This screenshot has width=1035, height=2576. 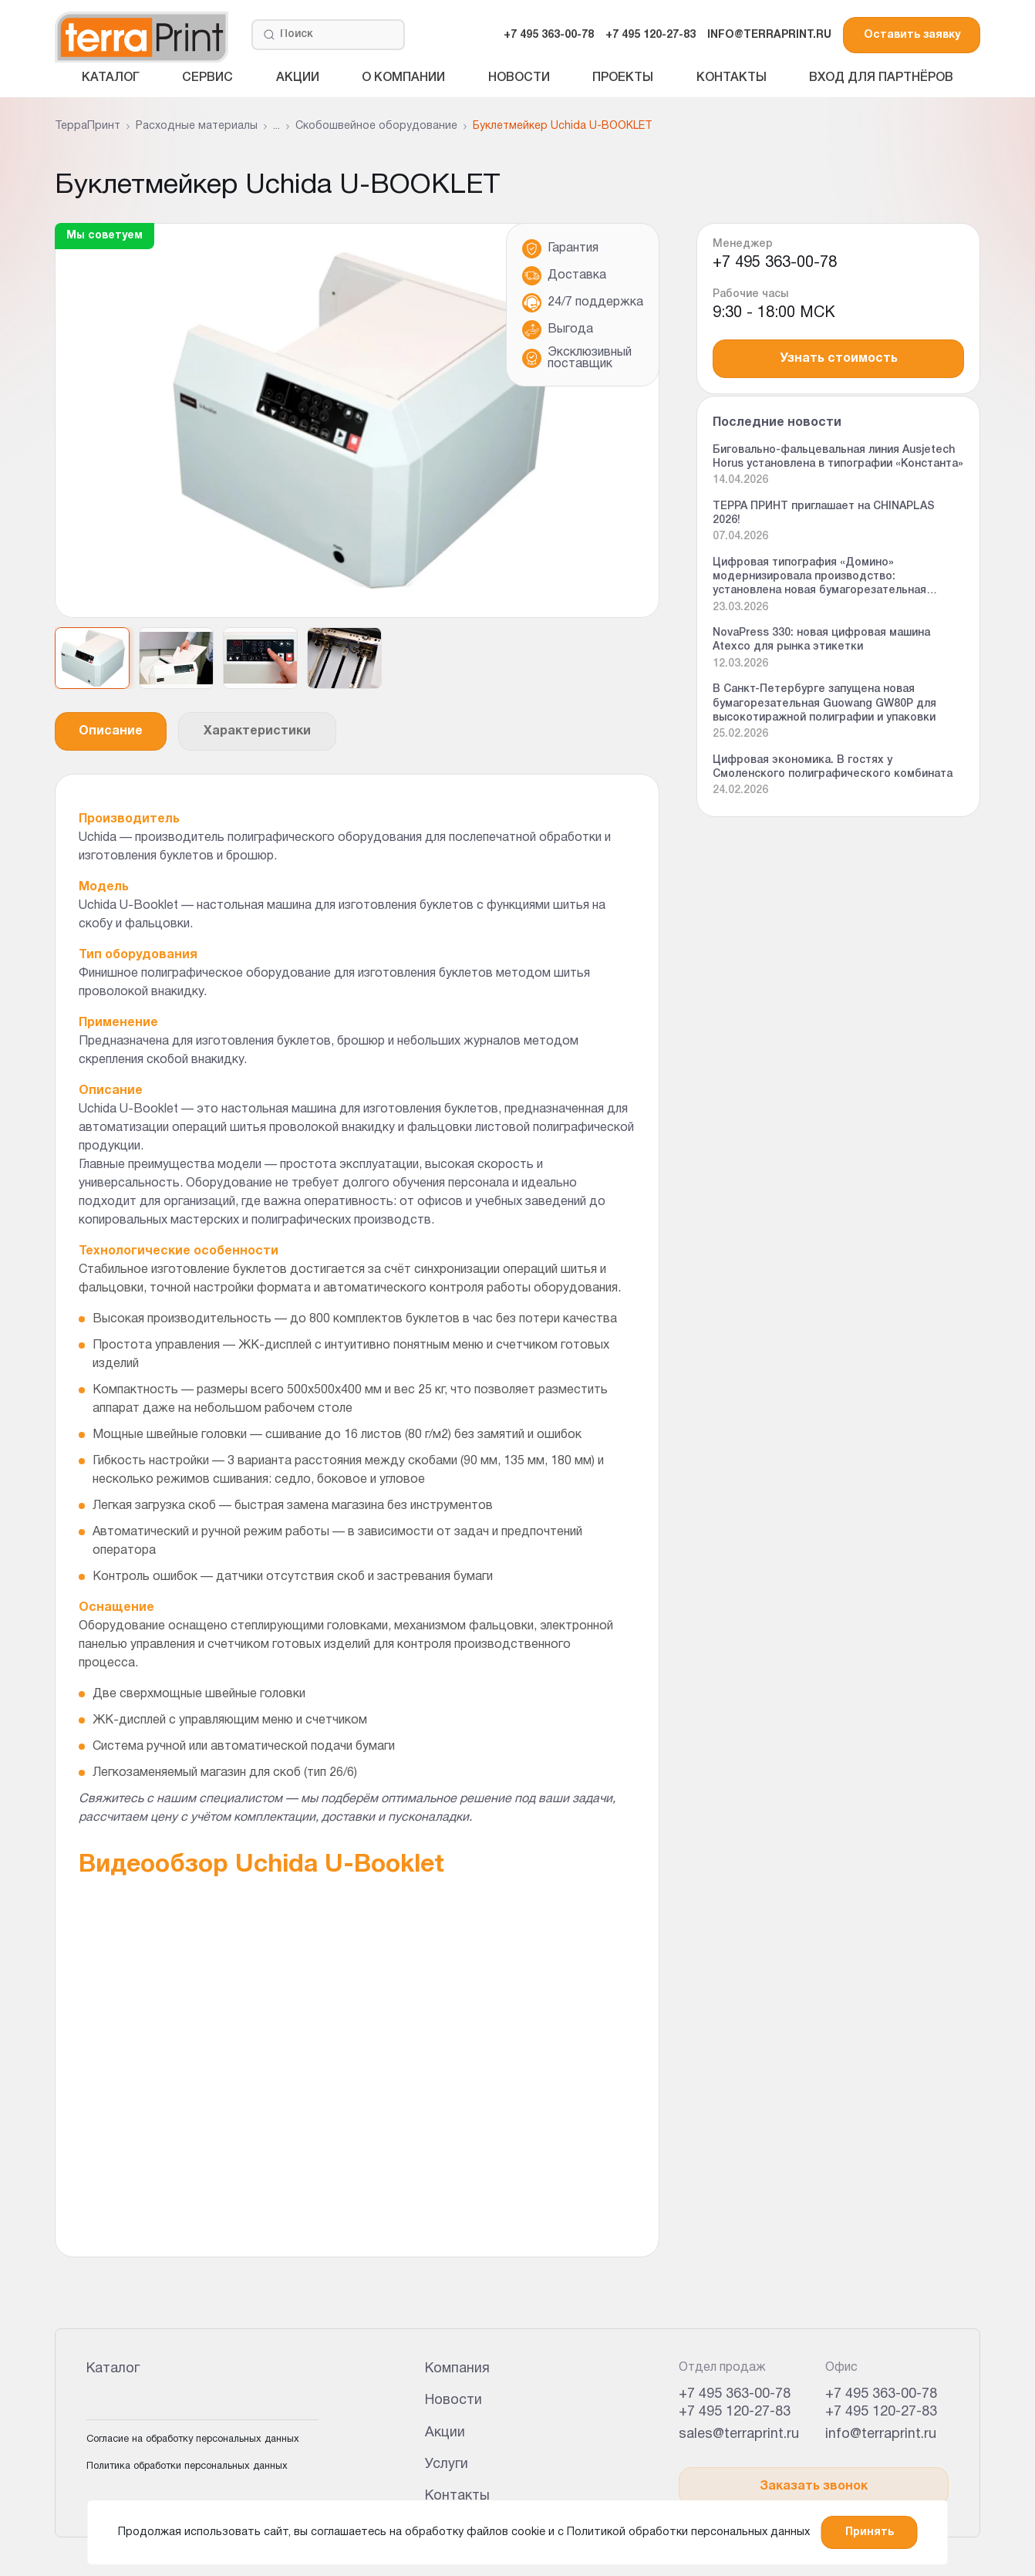 What do you see at coordinates (821, 640) in the screenshot?
I see `NovaPress 330: новая цифровая машина Atexco для рынка этикетки` at bounding box center [821, 640].